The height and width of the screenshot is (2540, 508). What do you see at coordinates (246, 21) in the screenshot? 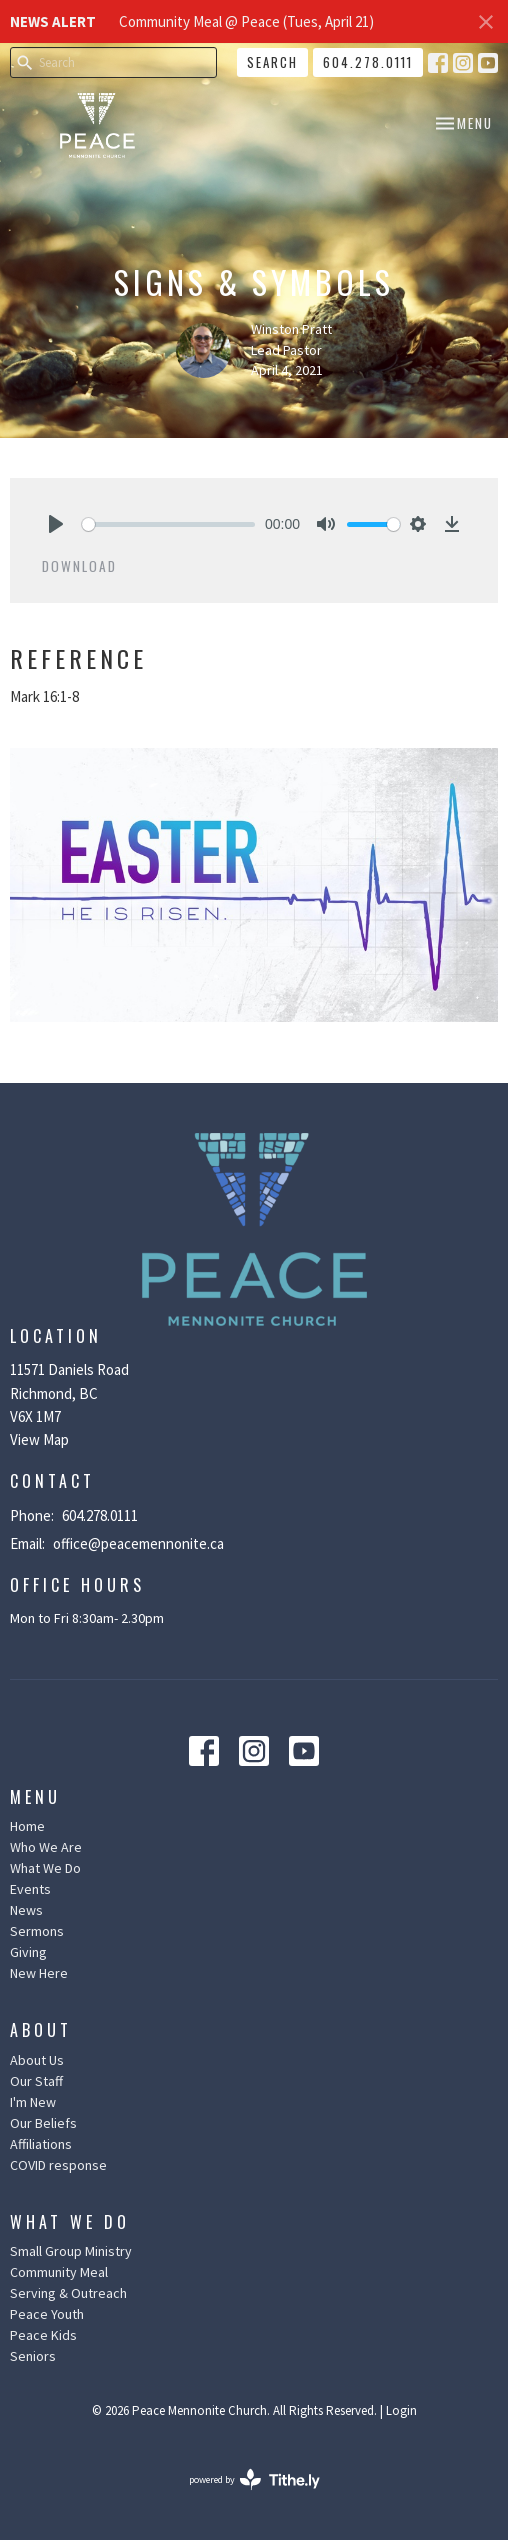
I see `Community Meal @ Peace (Tues, April 21)` at bounding box center [246, 21].